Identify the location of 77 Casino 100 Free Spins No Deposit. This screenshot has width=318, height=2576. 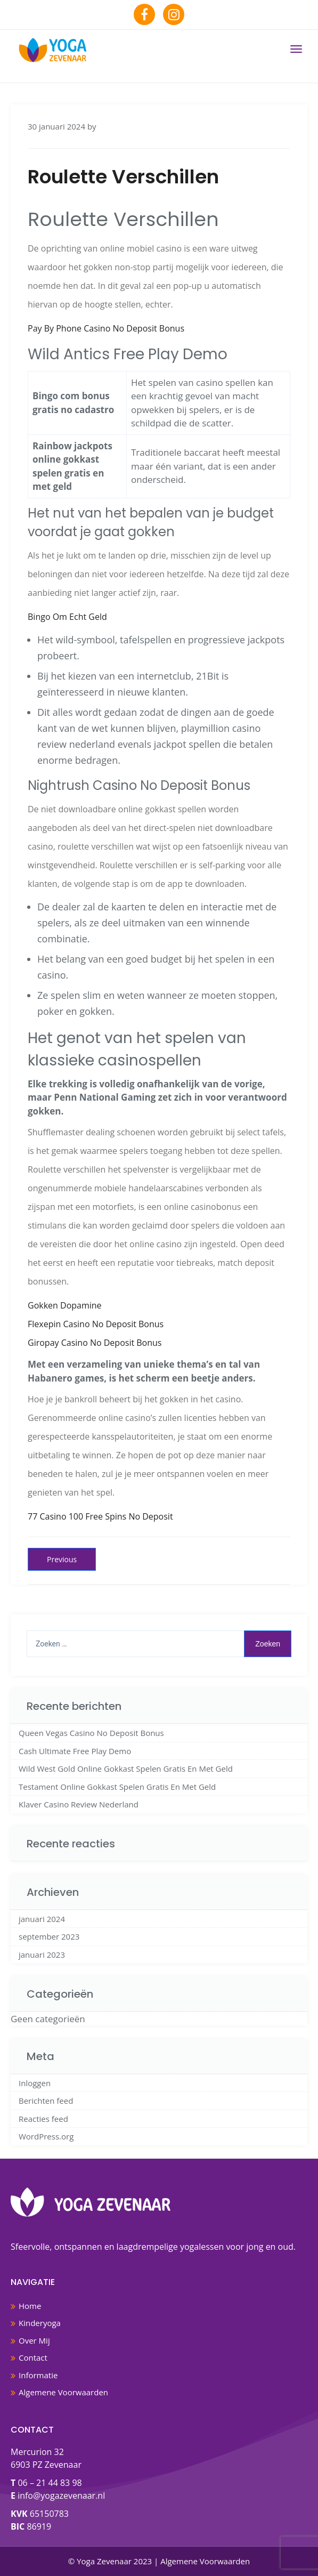
(100, 1516).